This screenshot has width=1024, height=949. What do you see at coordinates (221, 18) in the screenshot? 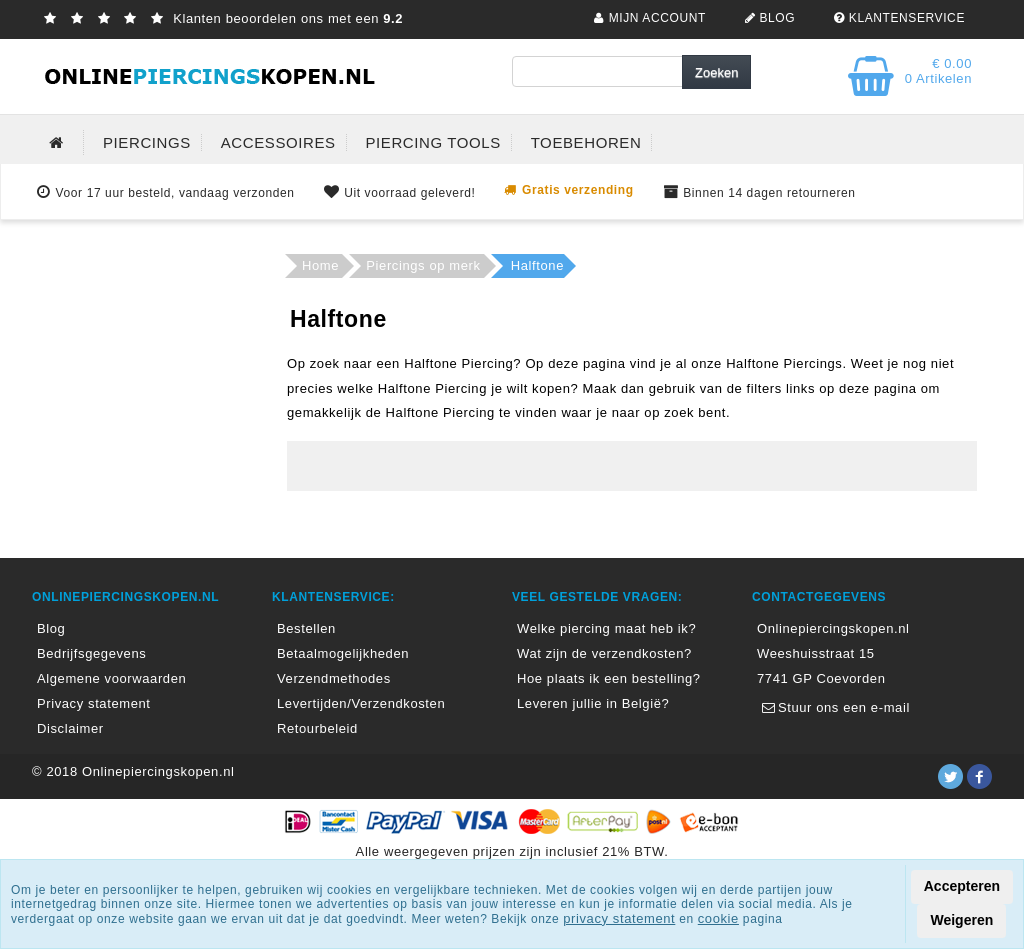
I see `Klanten beoordelen ons met een` at bounding box center [221, 18].